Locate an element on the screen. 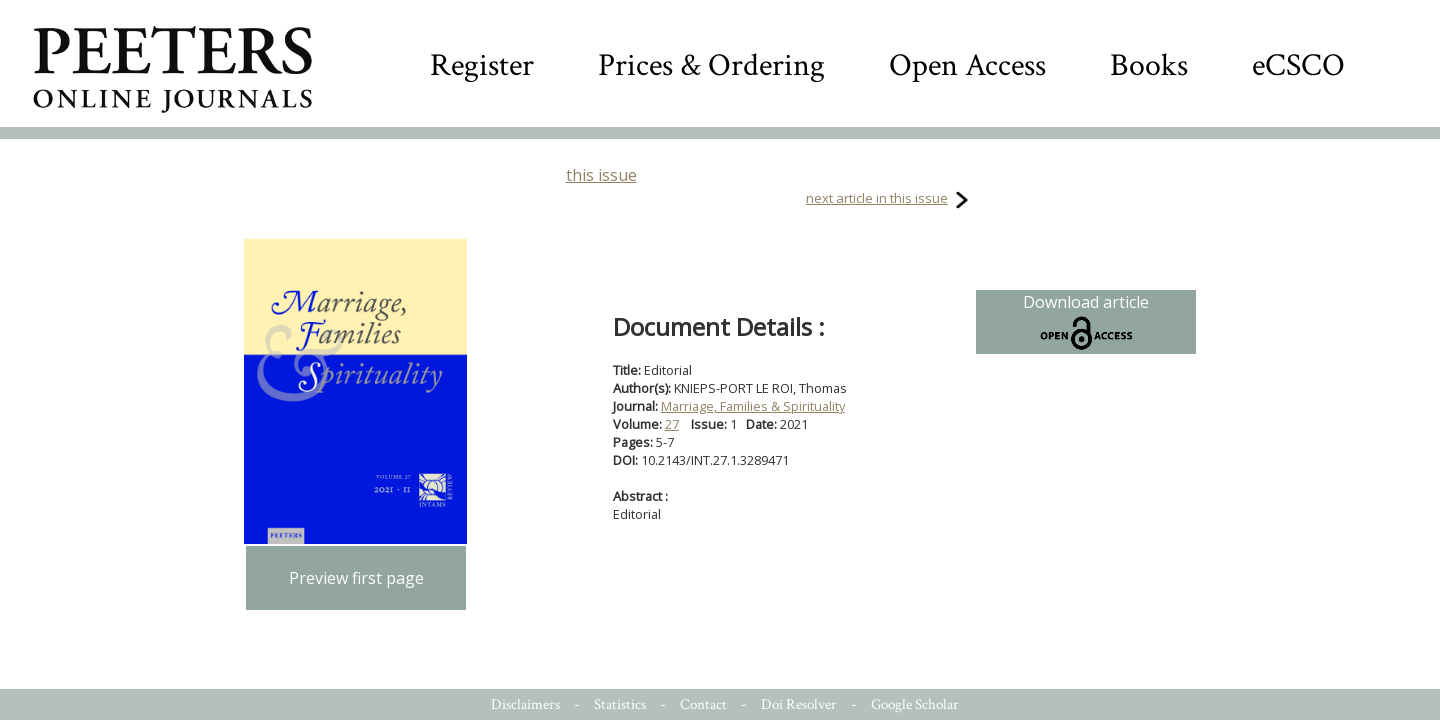 This screenshot has height=720, width=1440. Open Access is located at coordinates (967, 65).